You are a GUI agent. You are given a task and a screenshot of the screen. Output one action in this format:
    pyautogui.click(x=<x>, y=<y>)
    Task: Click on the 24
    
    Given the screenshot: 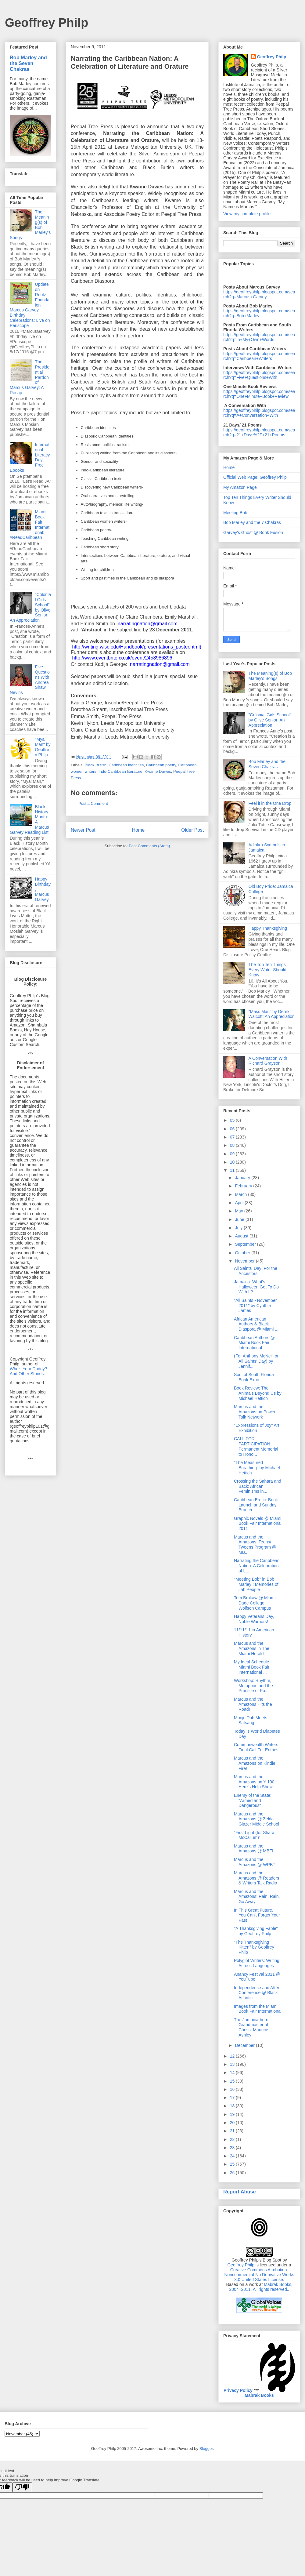 What is the action you would take?
    pyautogui.click(x=233, y=2155)
    